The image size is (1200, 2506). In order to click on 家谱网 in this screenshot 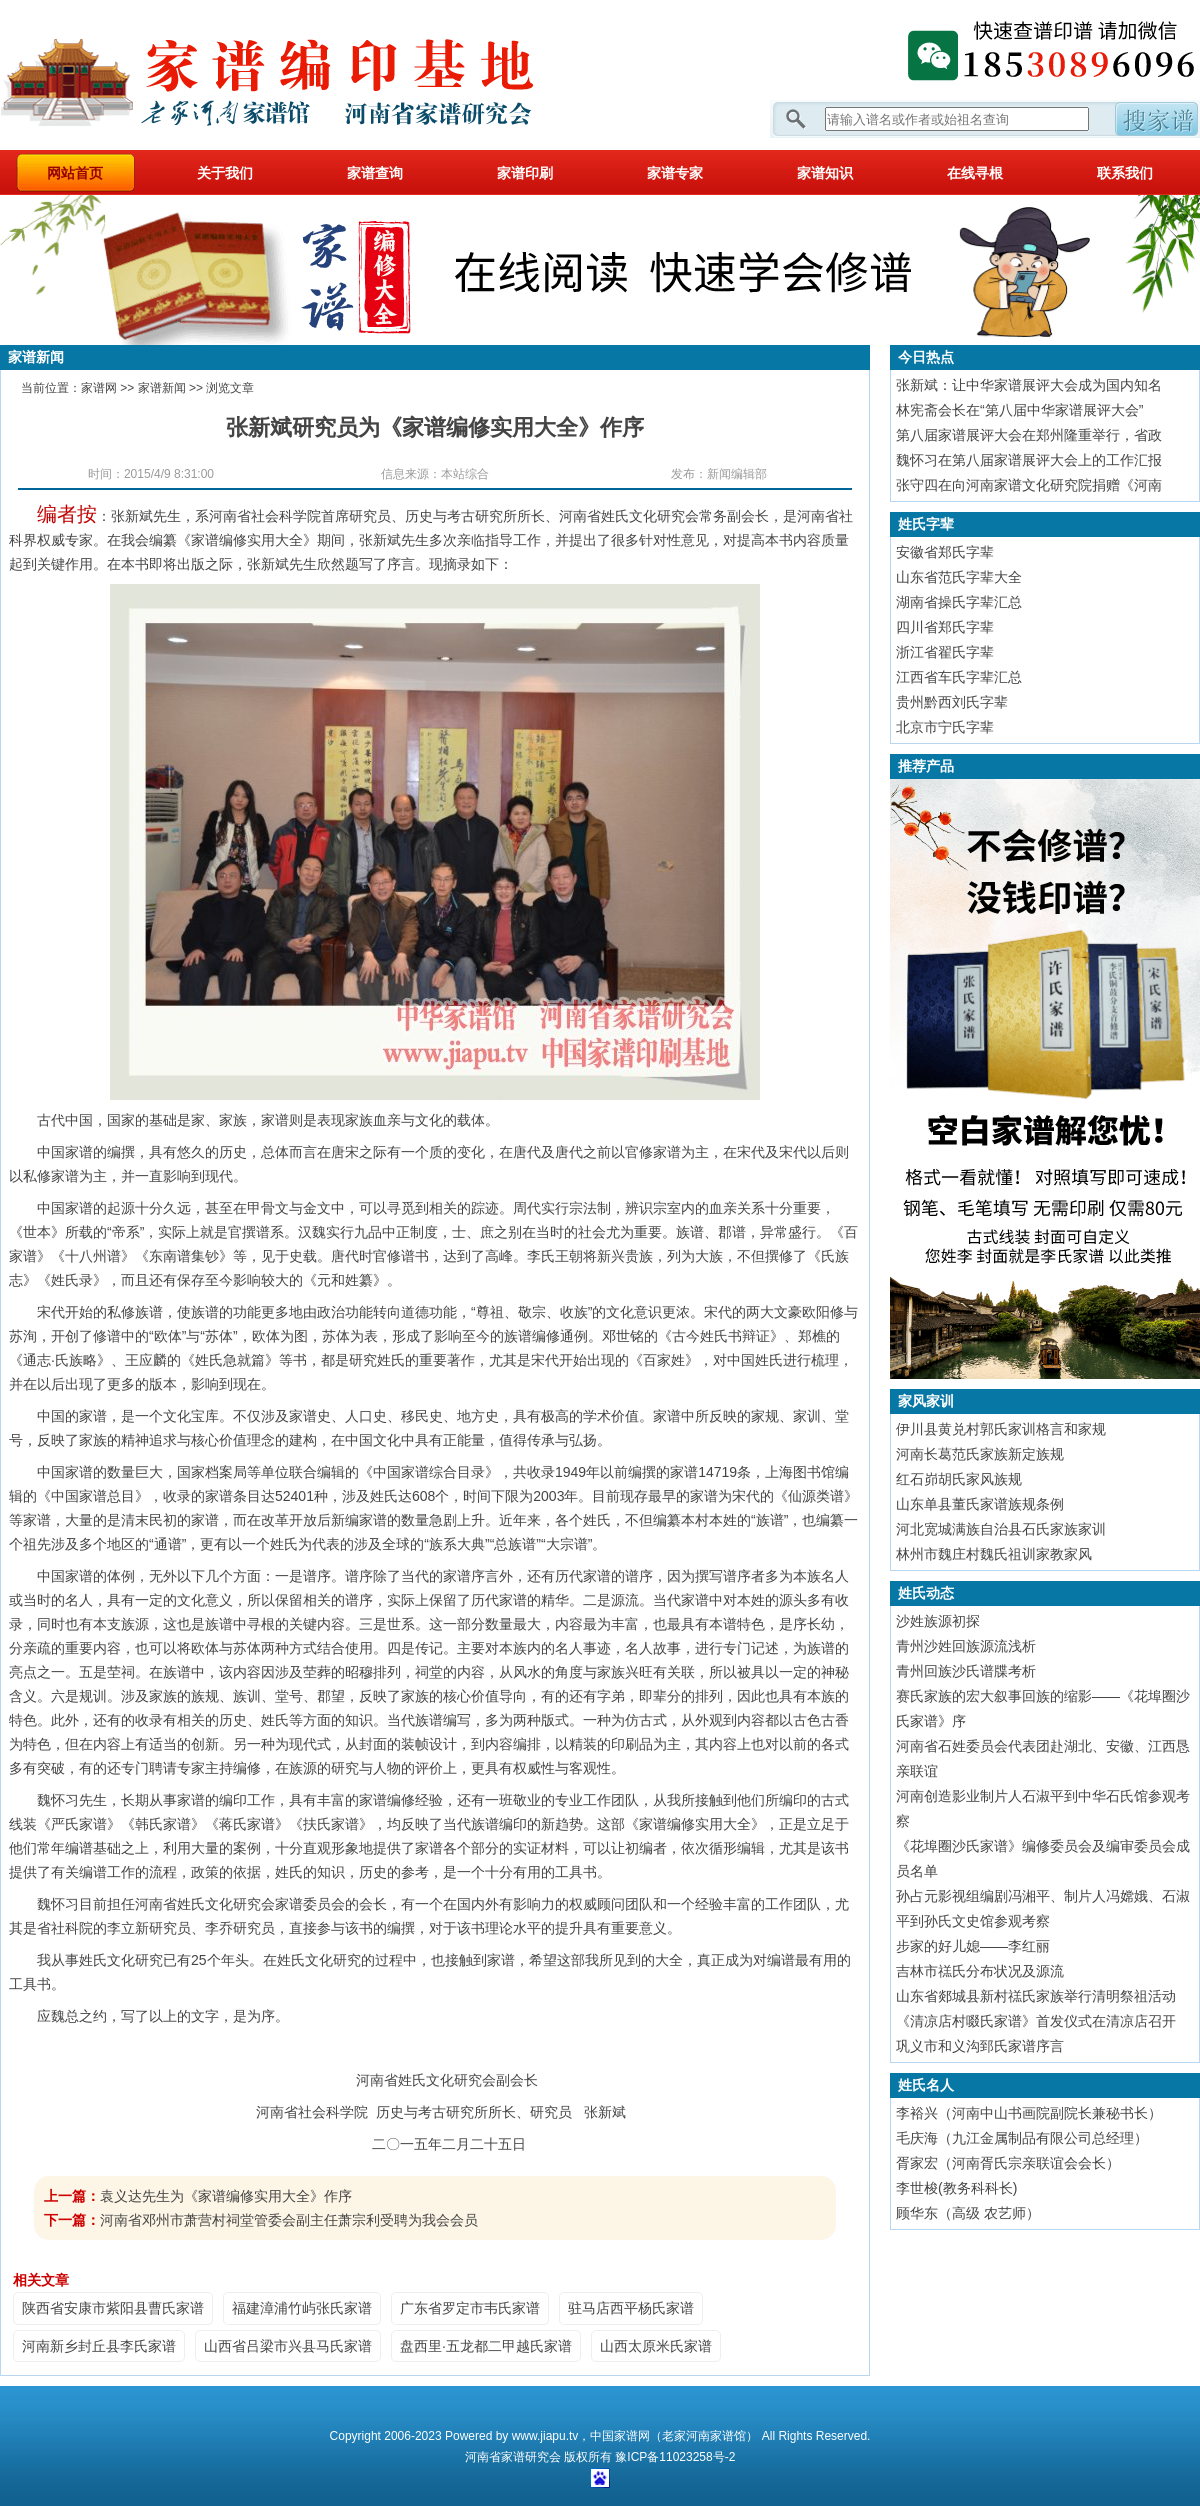, I will do `click(300, 75)`.